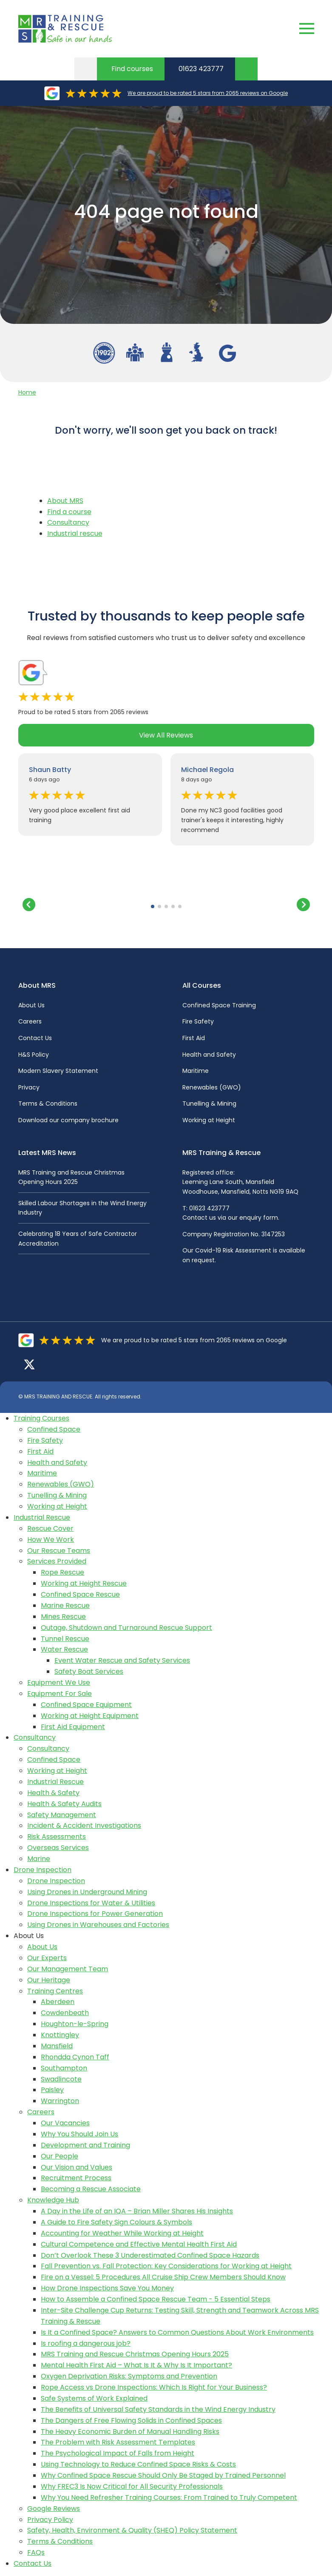  Describe the element at coordinates (42, 1870) in the screenshot. I see `Drone Inspection` at that location.